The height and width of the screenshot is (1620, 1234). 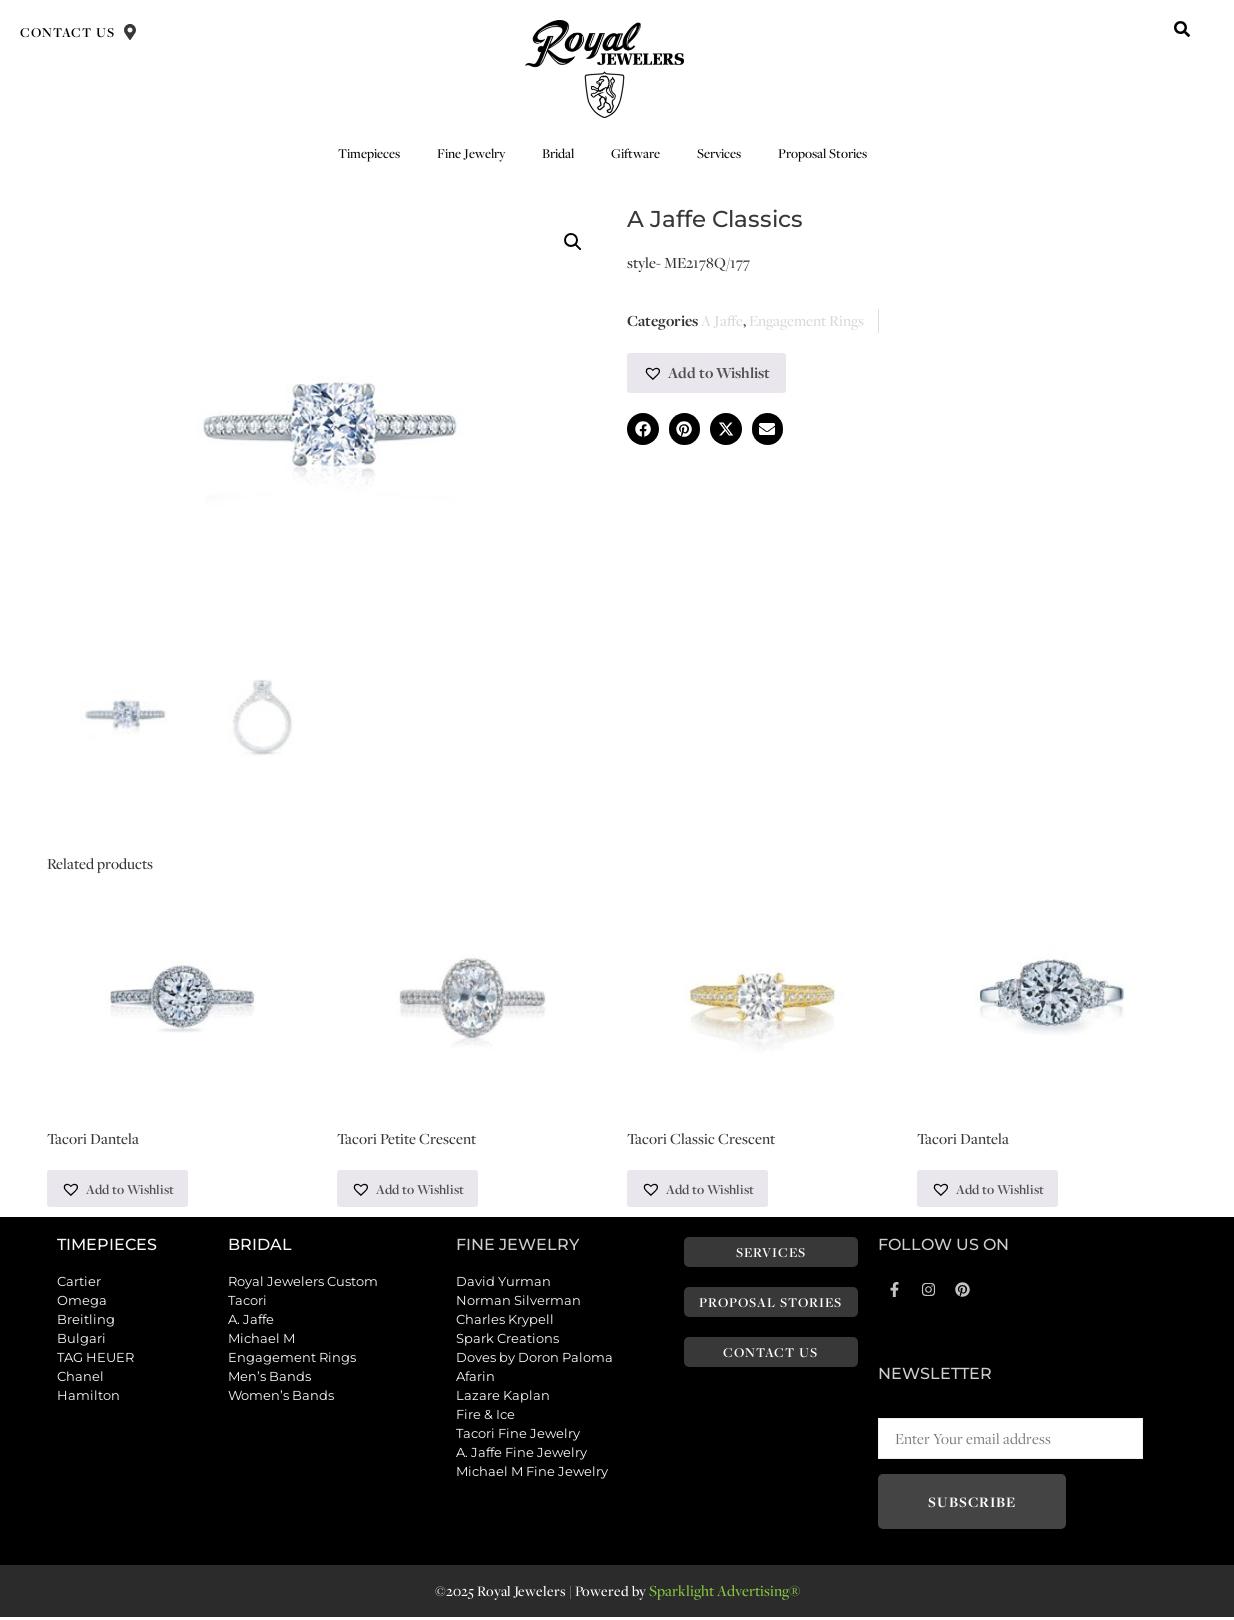 I want to click on A Jaffe, so click(x=722, y=320).